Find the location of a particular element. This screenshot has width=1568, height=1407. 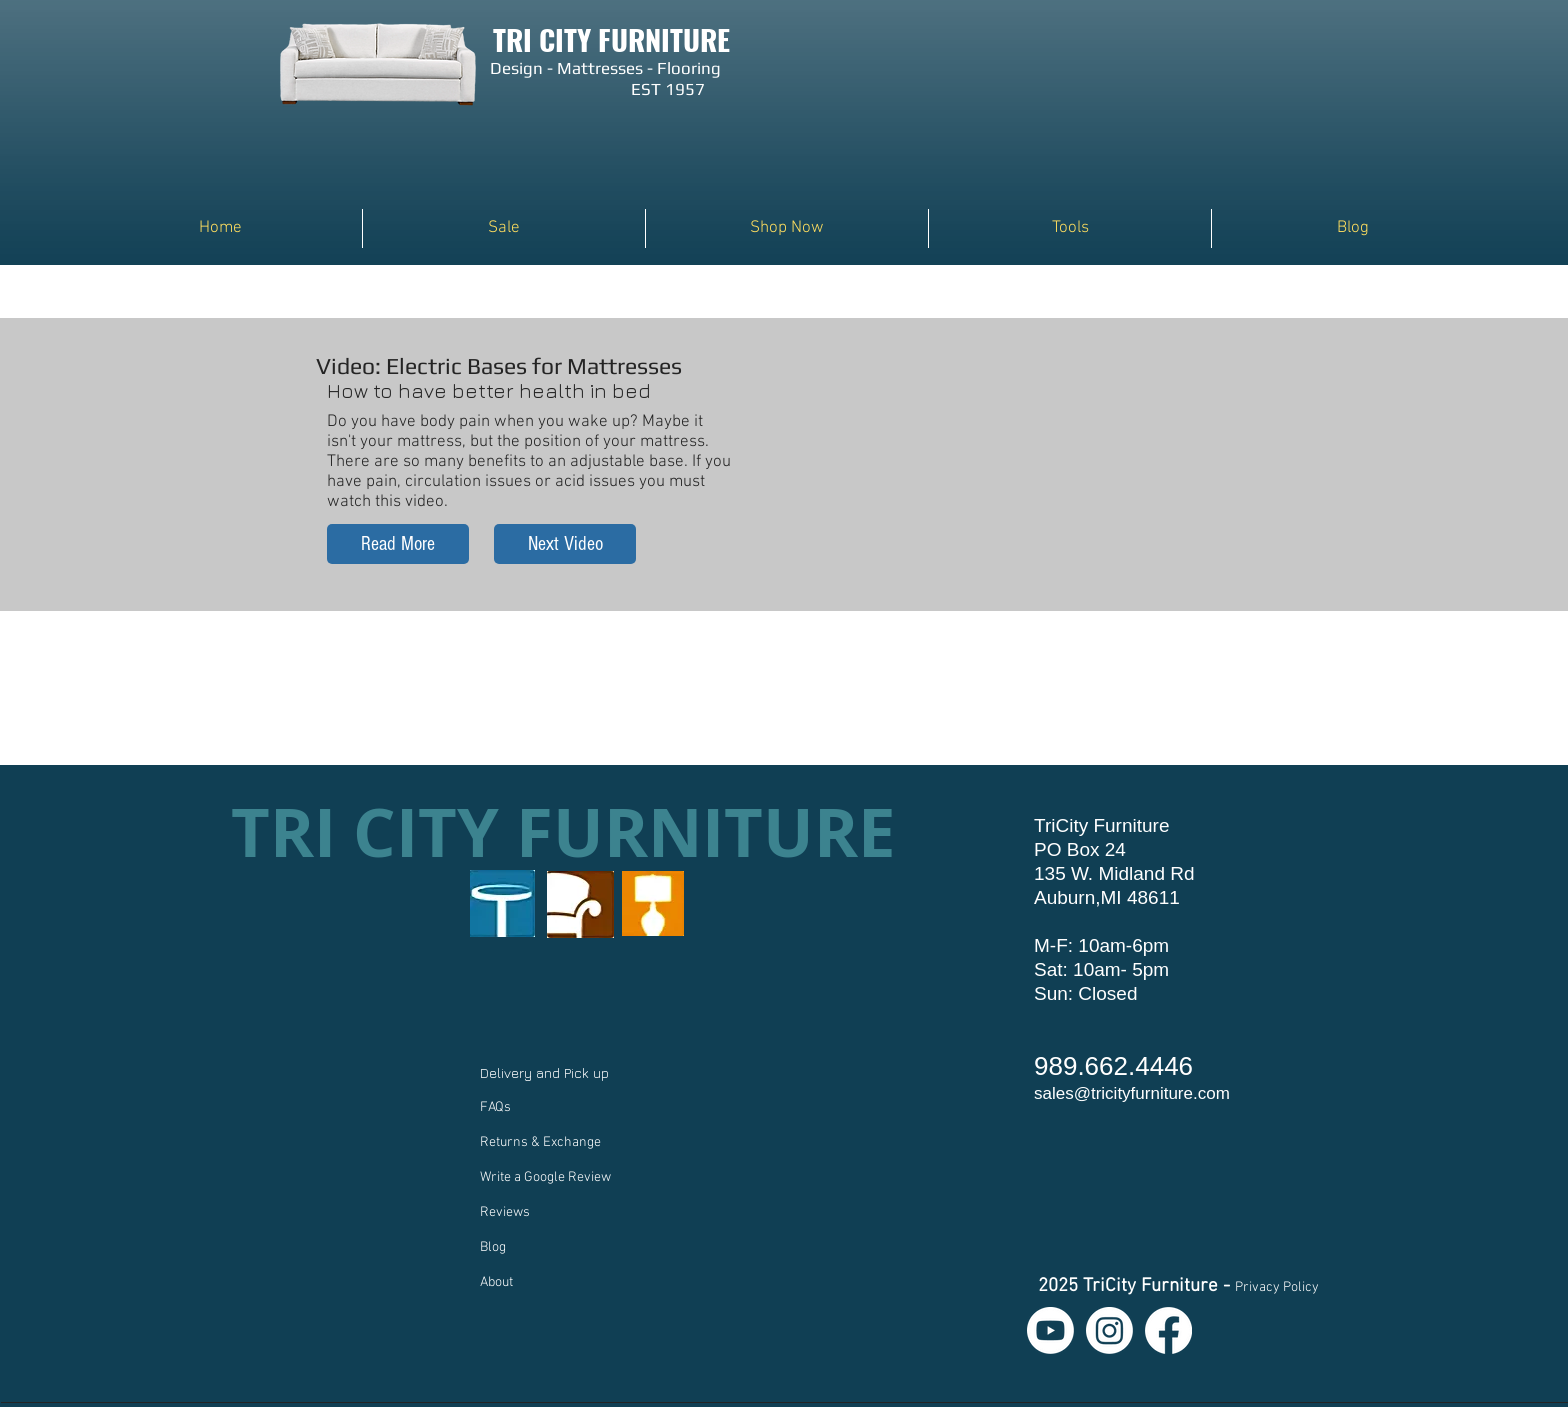

Delivery and Pick up is located at coordinates (546, 1072).